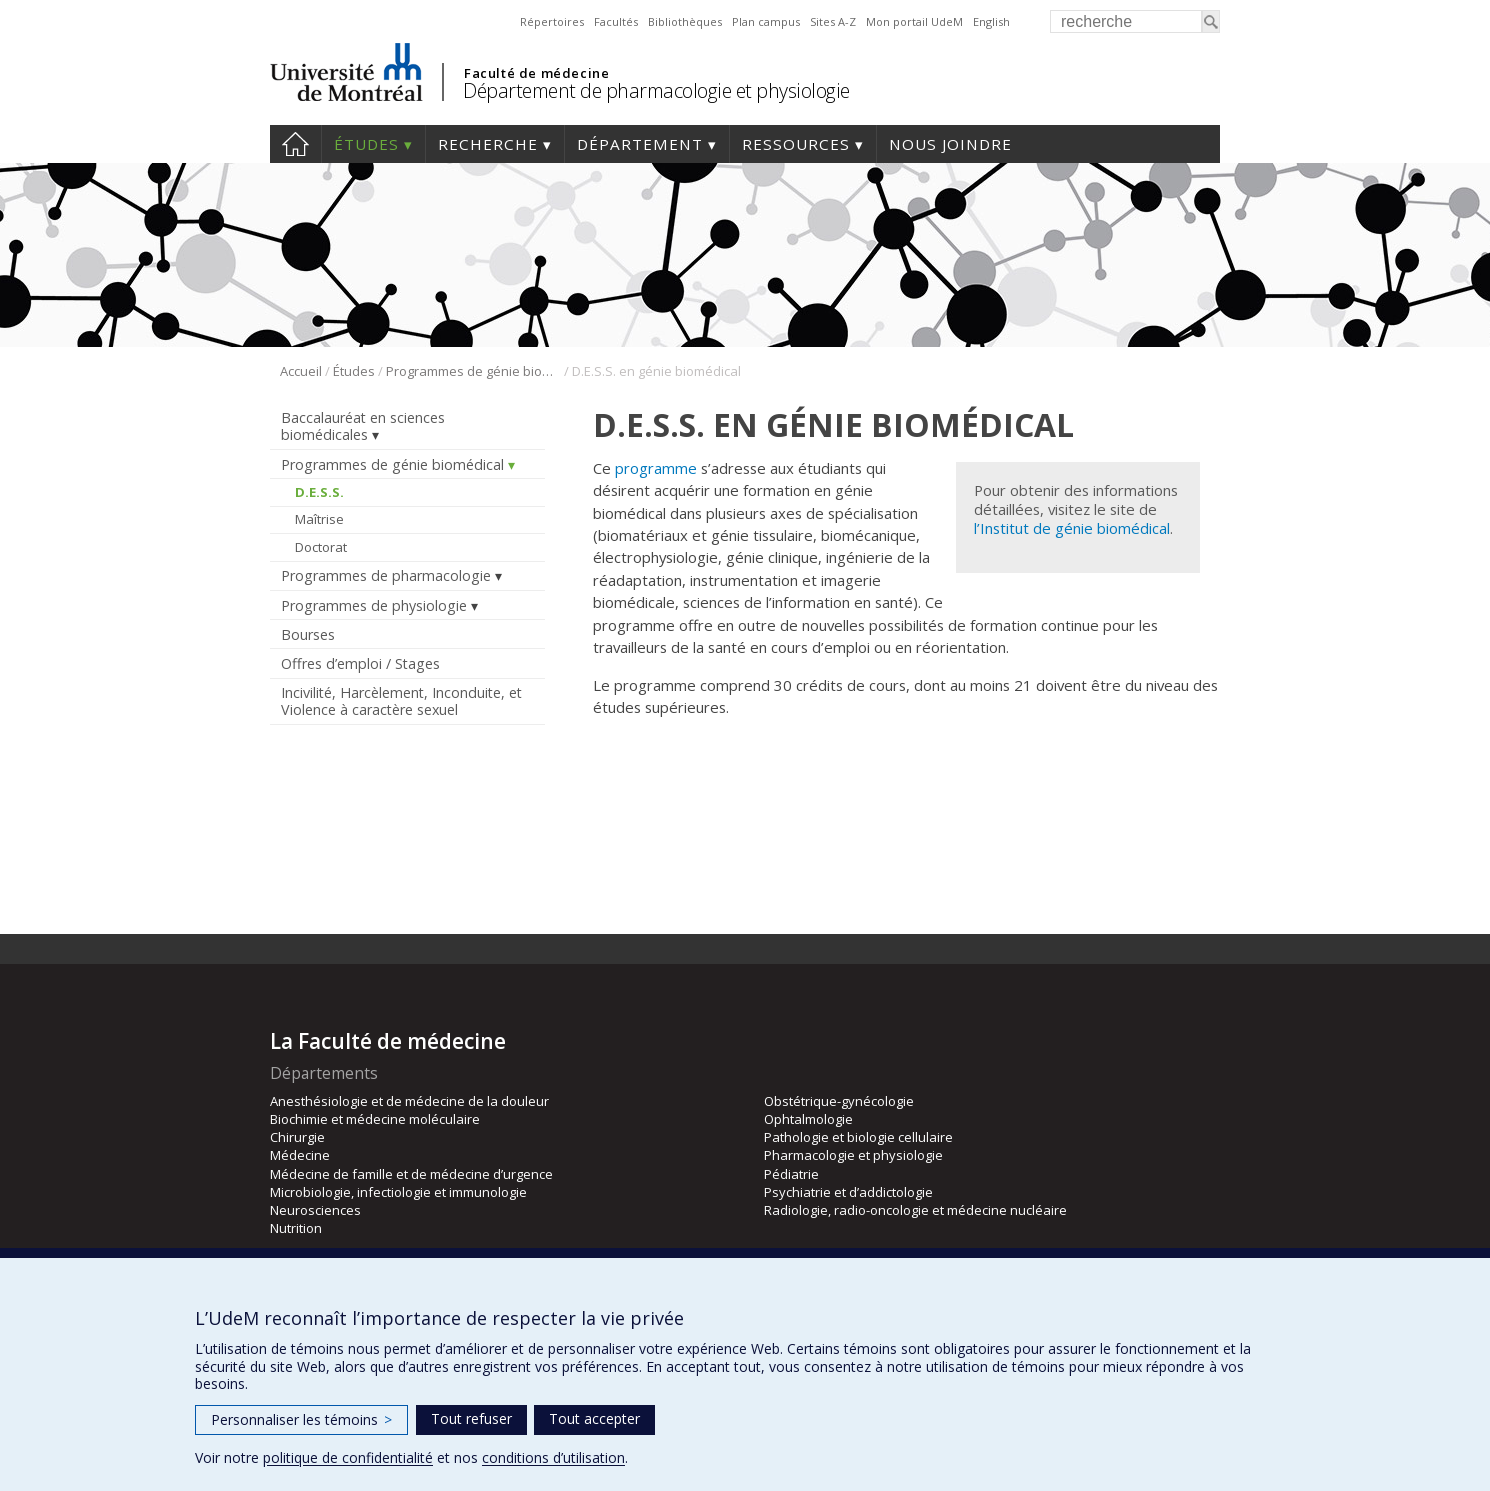  I want to click on Département, so click(640, 144).